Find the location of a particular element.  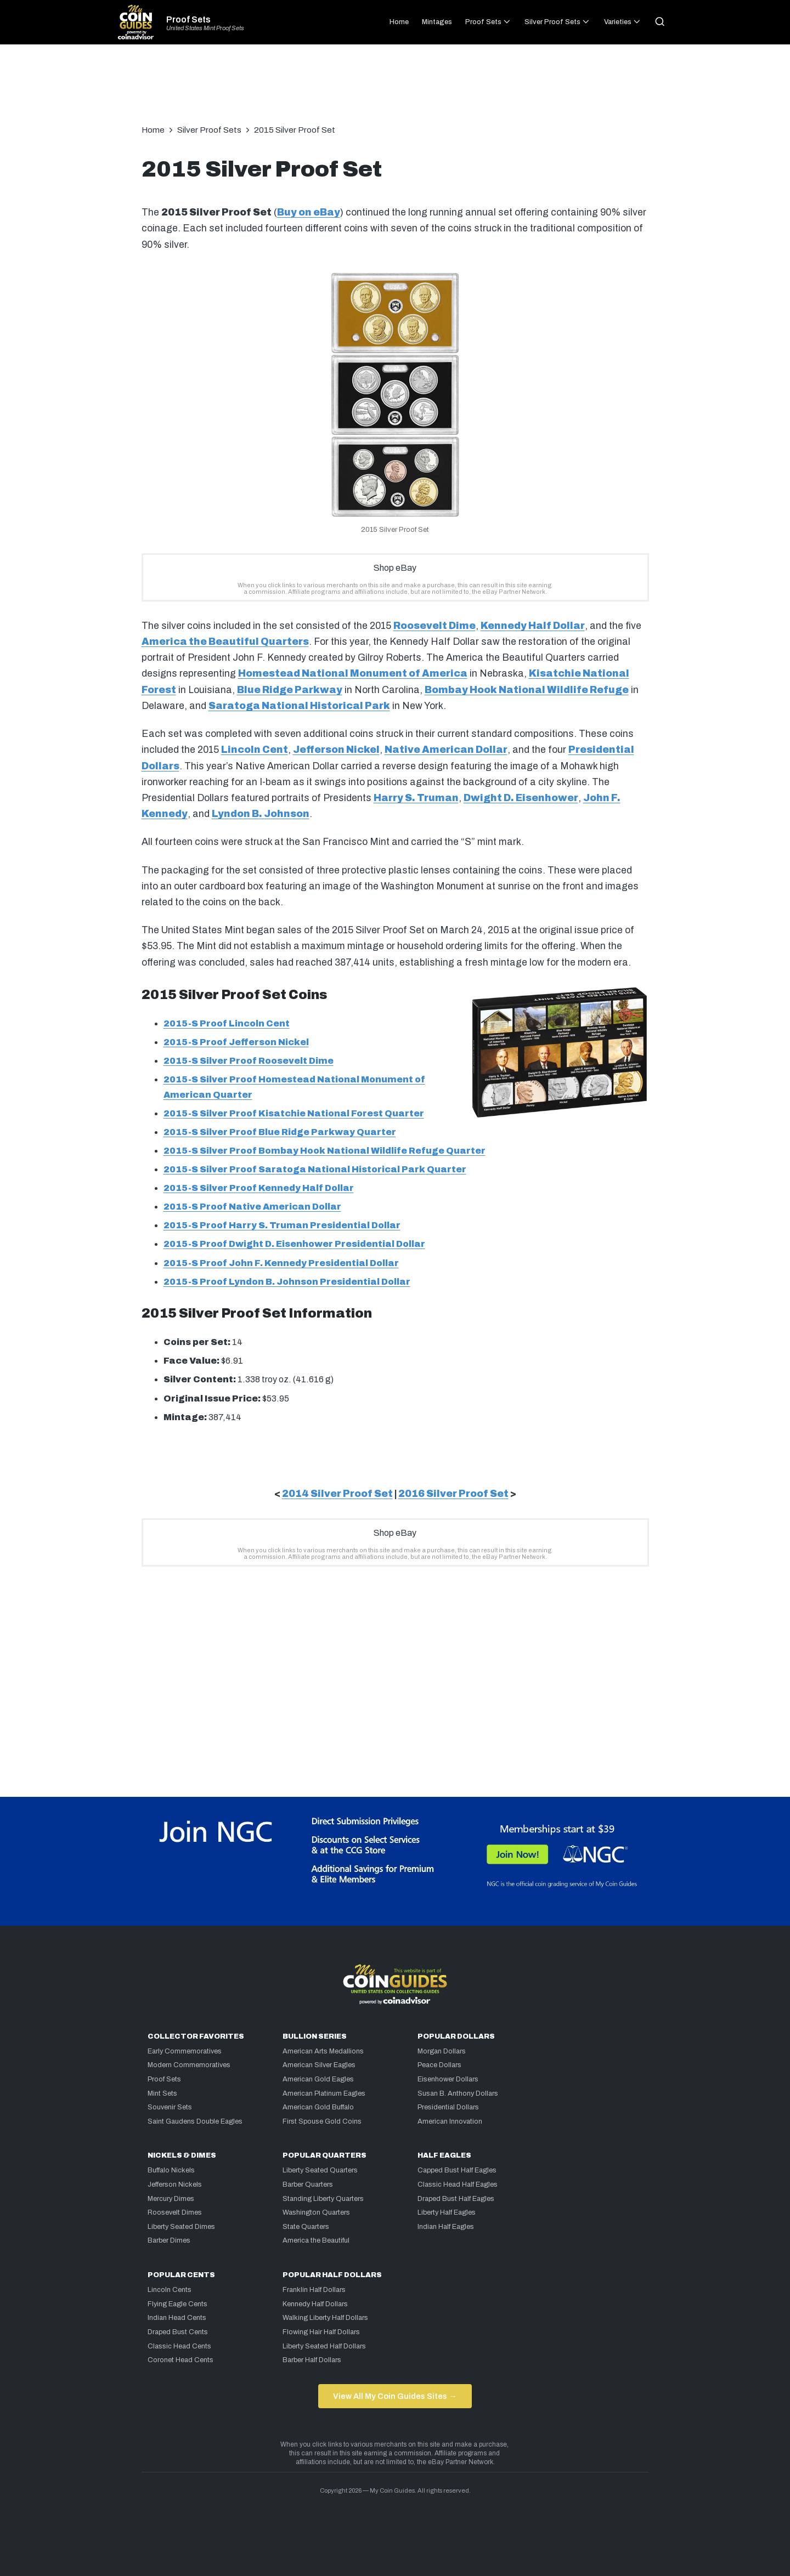

Mercury Dimes is located at coordinates (171, 2199).